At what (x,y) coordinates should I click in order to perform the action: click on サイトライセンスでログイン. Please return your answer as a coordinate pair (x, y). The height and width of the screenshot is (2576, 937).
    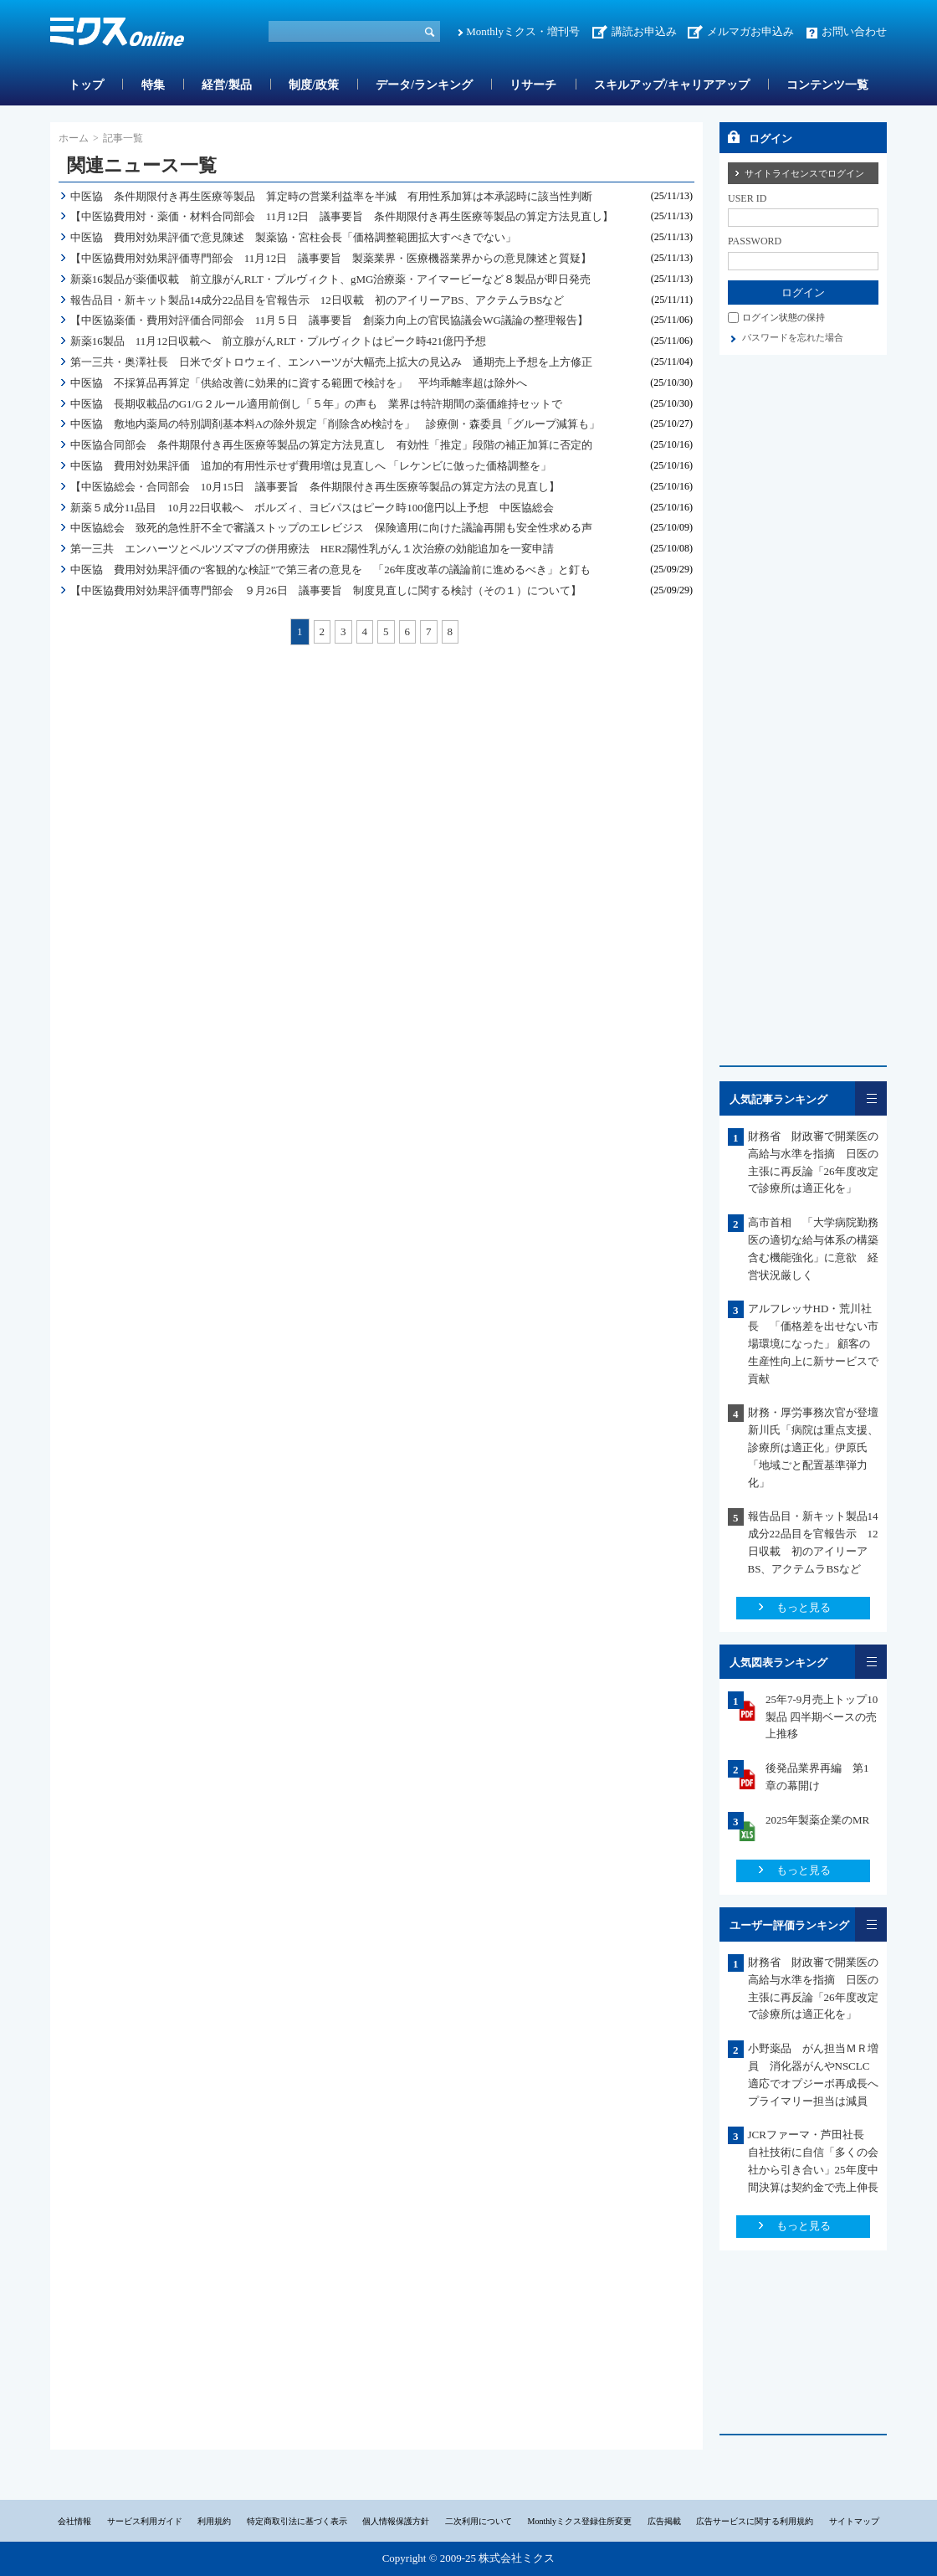
    Looking at the image, I should click on (804, 173).